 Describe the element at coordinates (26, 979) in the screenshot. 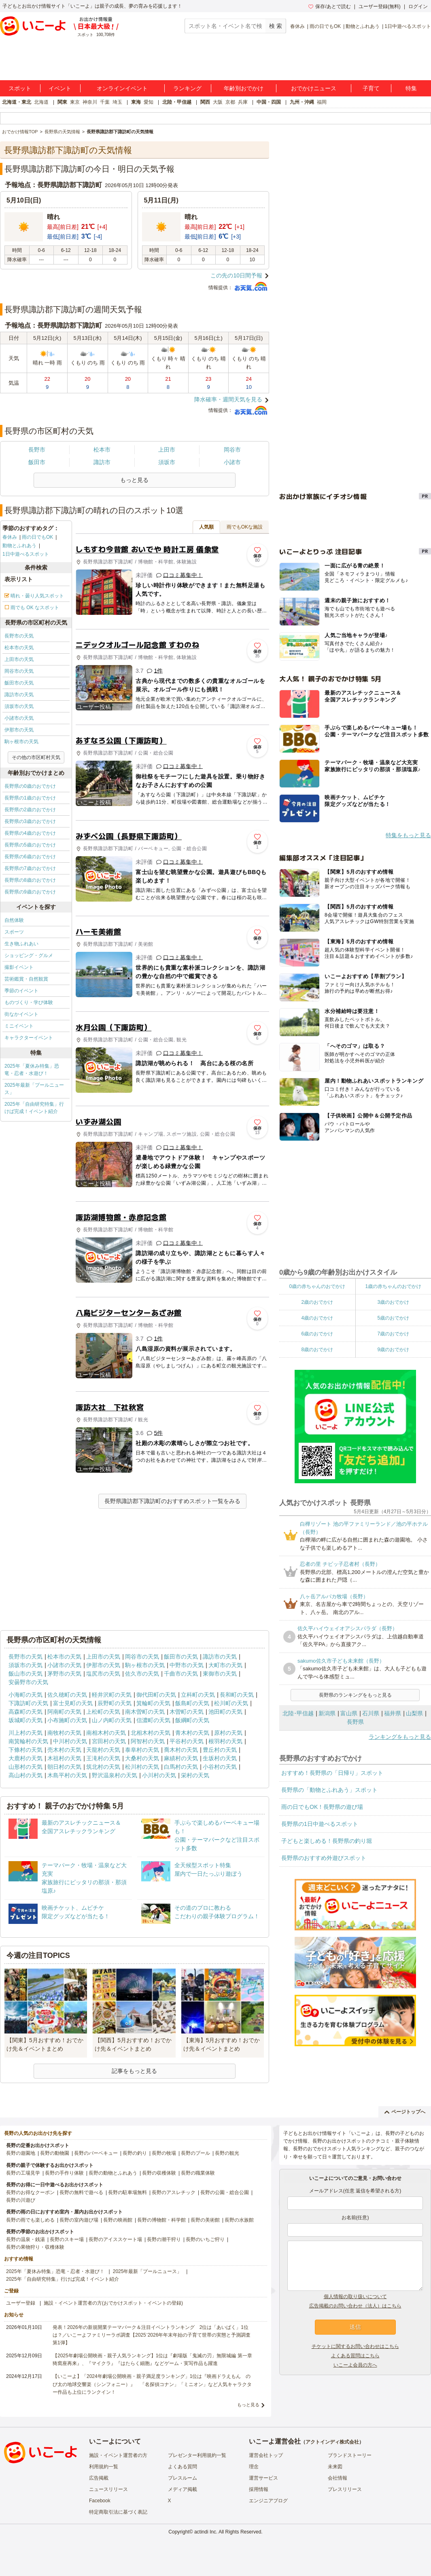

I see `芸術鑑賞・自然観賞` at that location.